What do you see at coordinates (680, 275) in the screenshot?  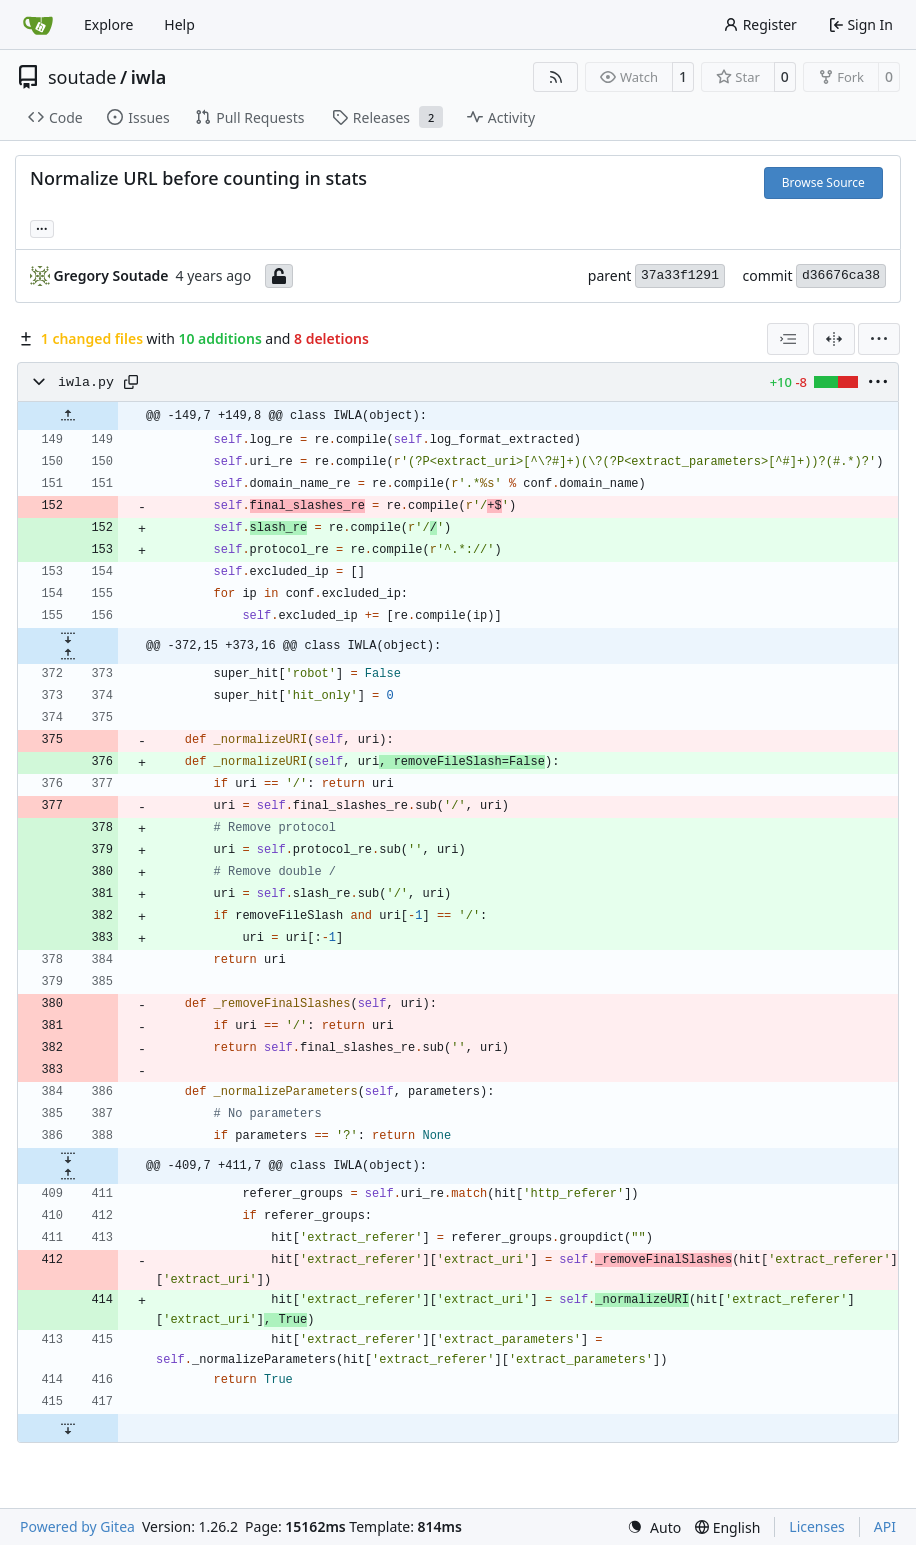 I see `37a33f1291` at bounding box center [680, 275].